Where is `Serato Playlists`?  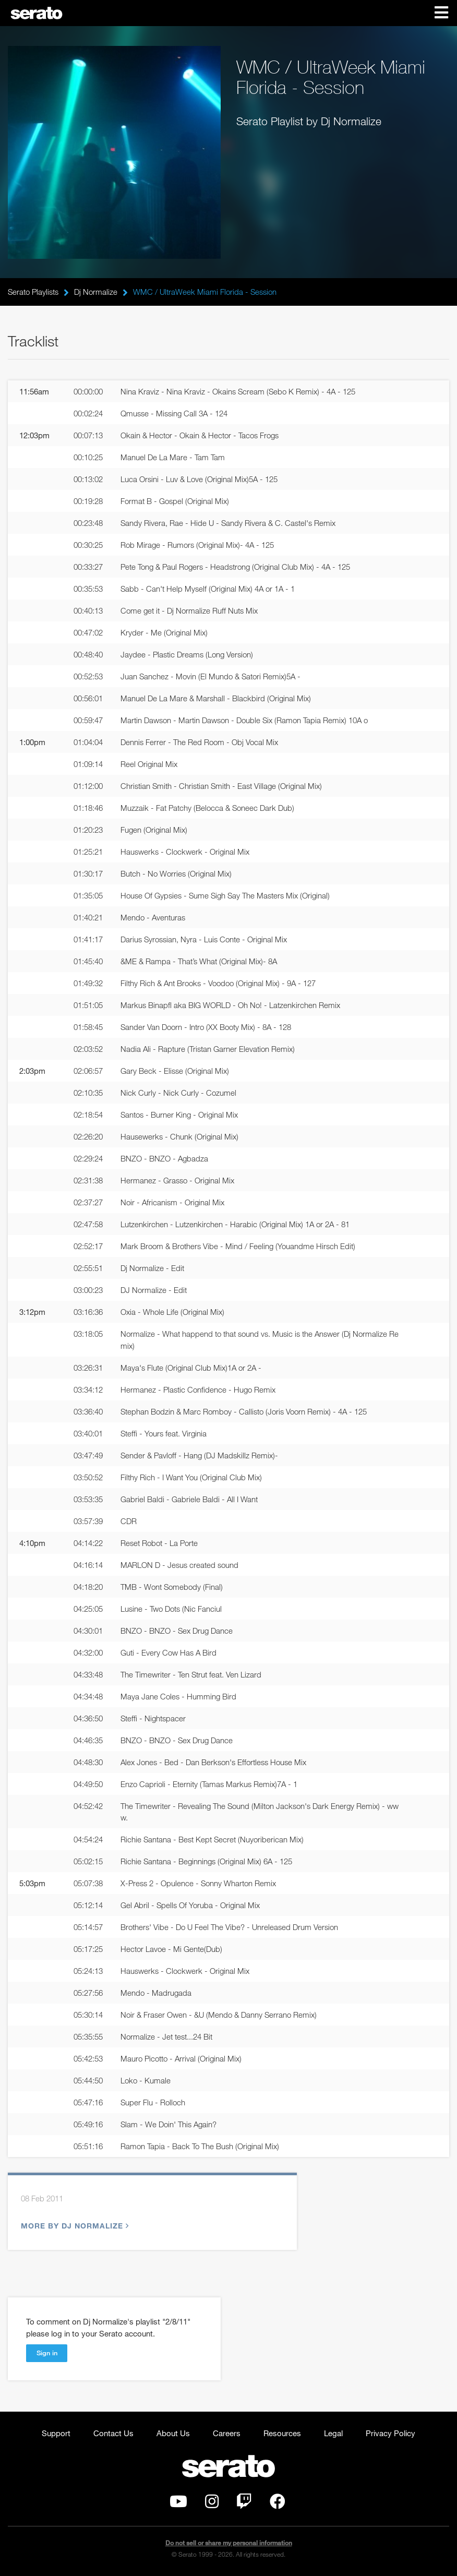 Serato Playlists is located at coordinates (33, 291).